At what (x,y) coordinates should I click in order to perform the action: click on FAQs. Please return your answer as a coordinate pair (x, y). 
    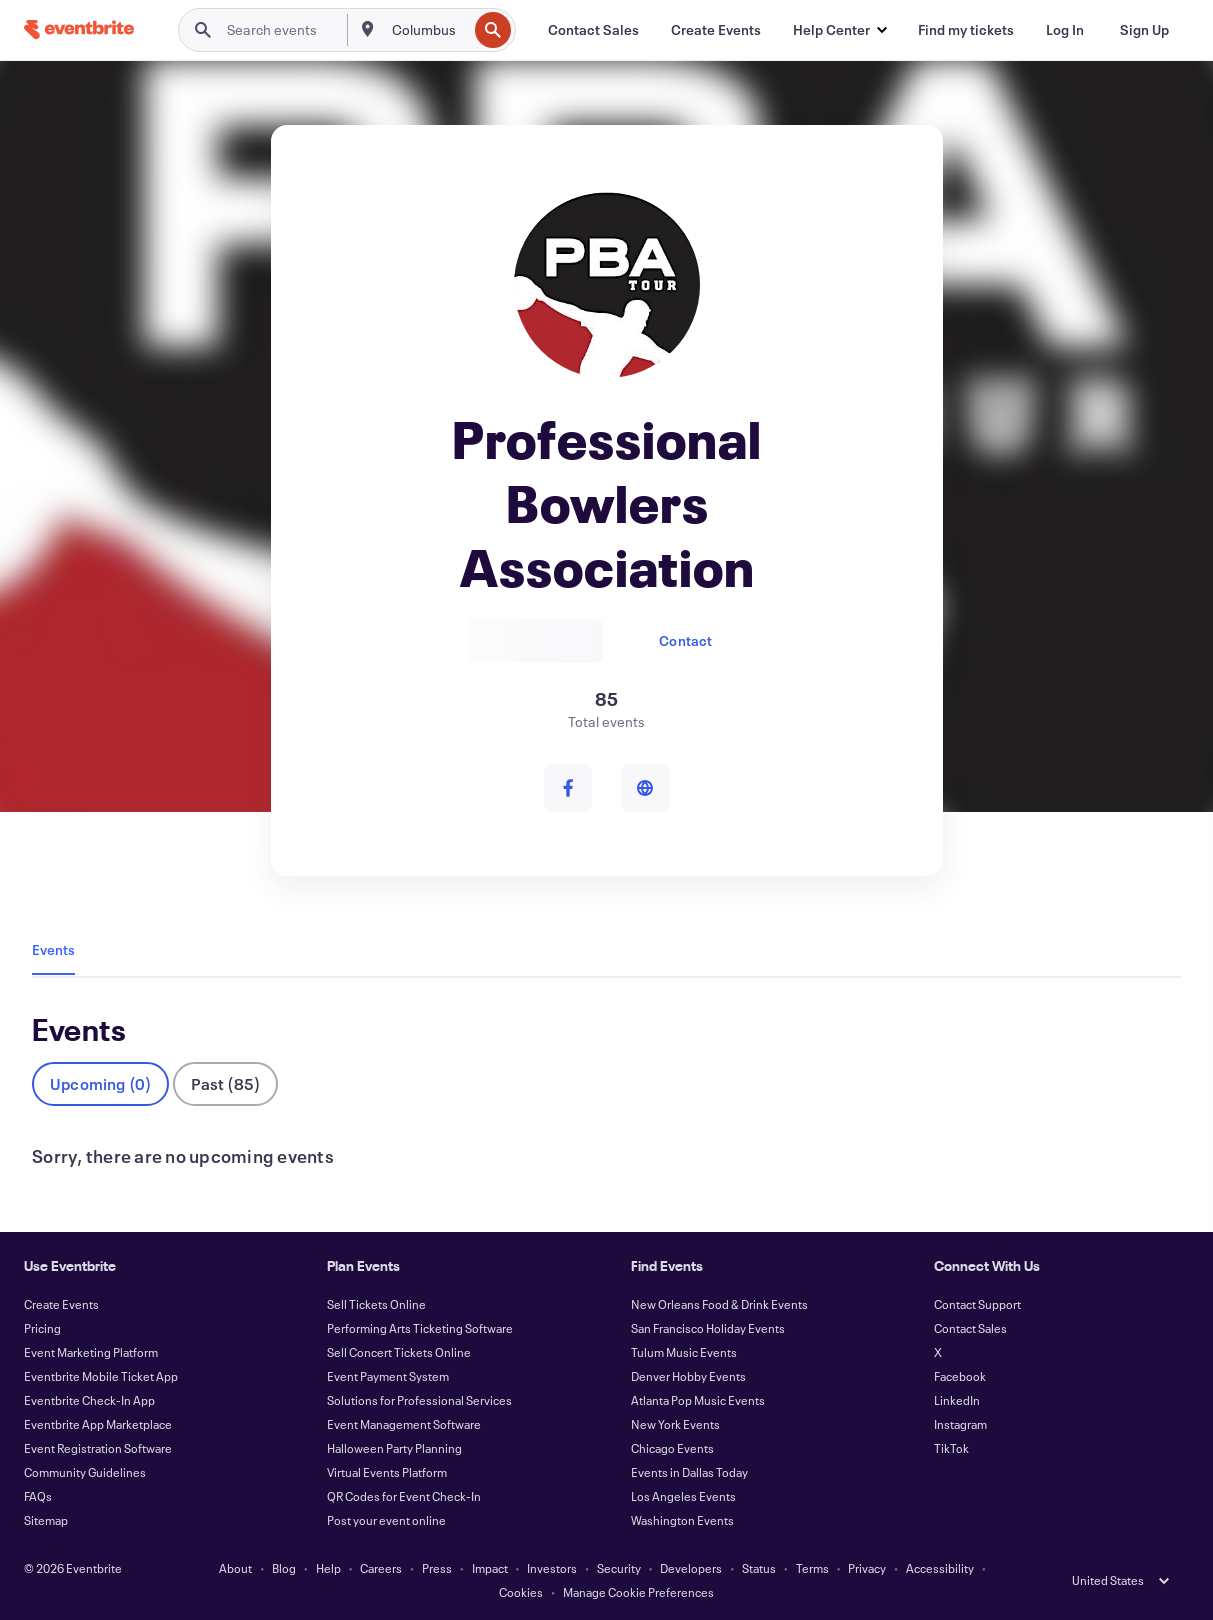
    Looking at the image, I should click on (38, 1496).